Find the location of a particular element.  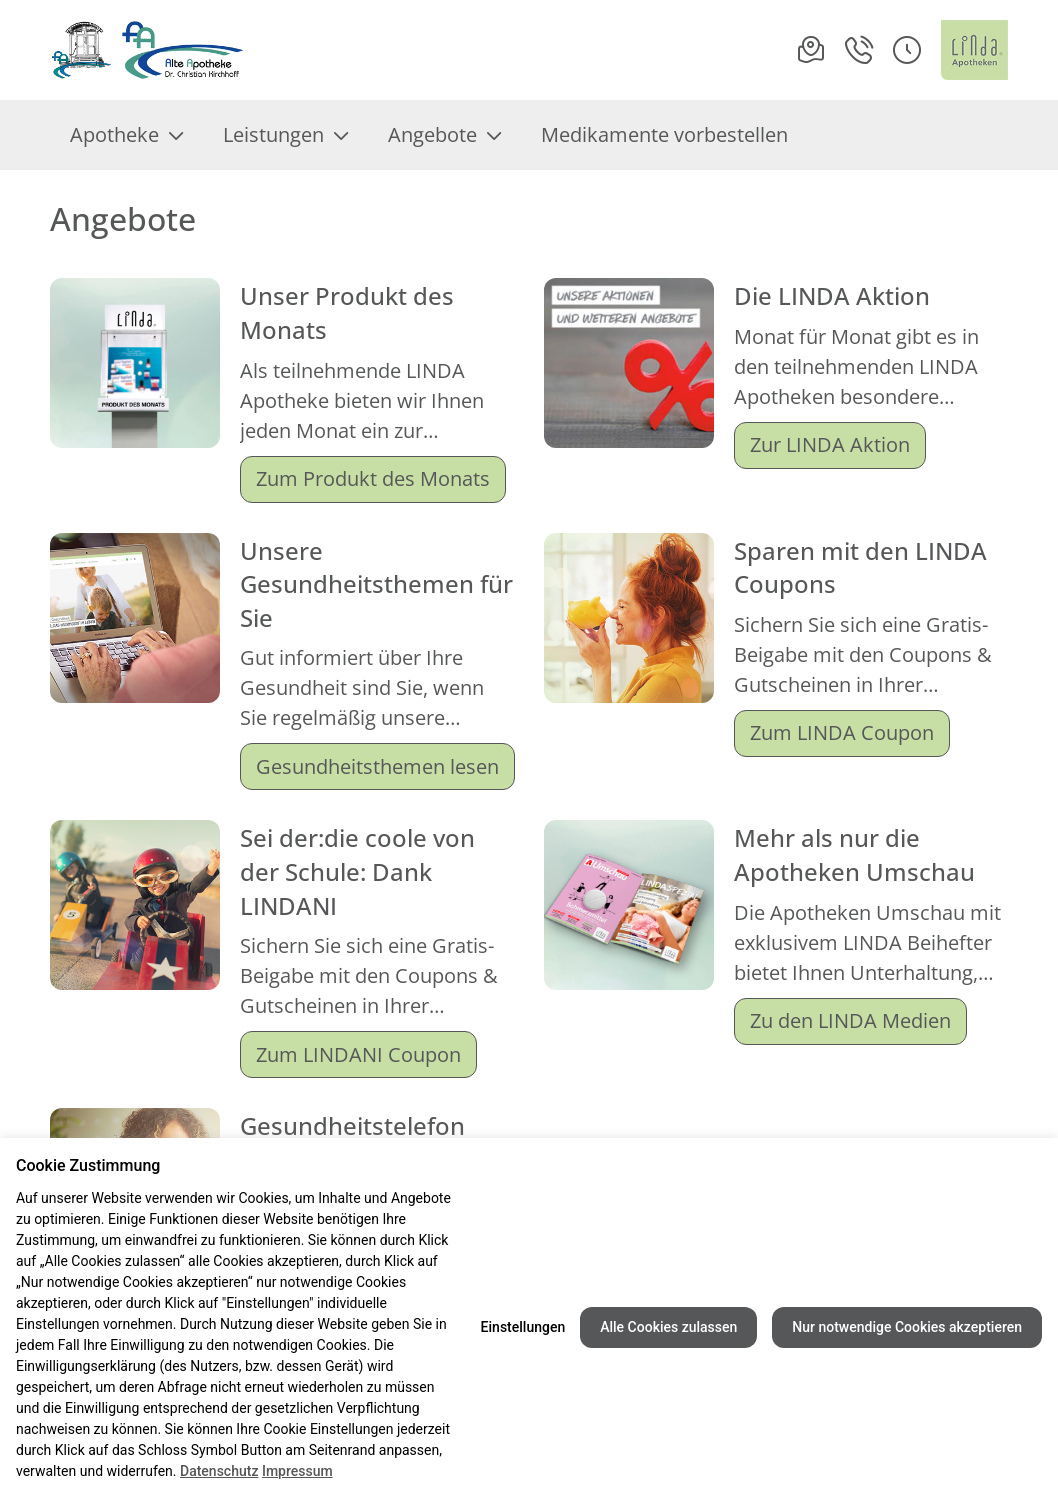

Gesundheitstelefon is located at coordinates (352, 1125).